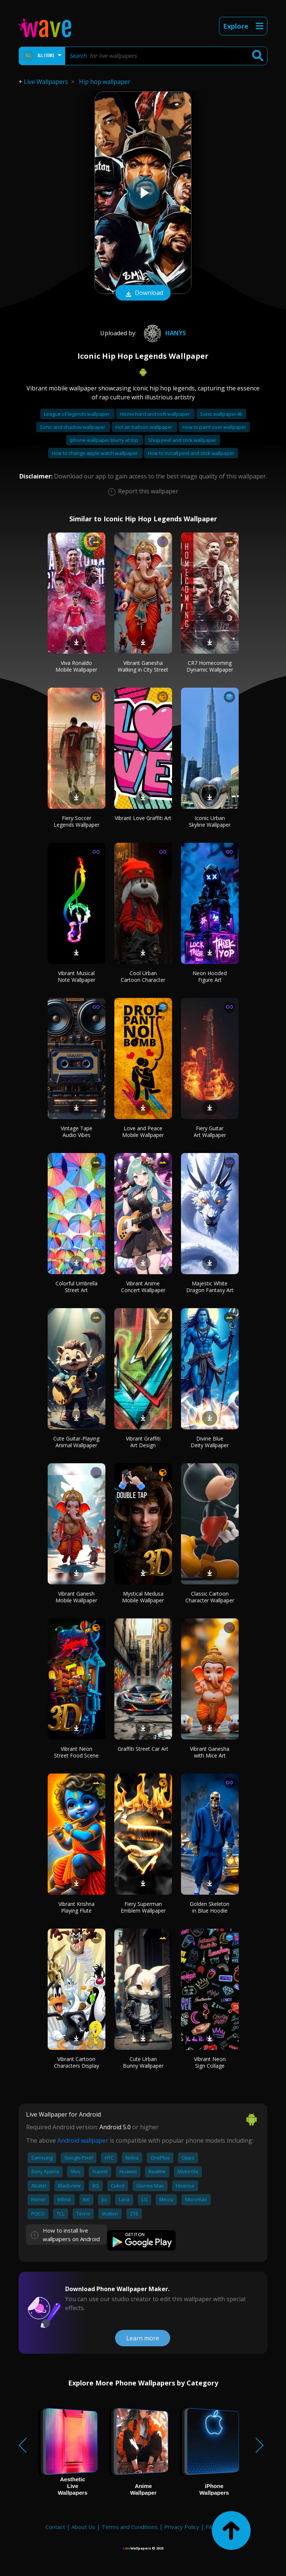 The image size is (286, 2576). I want to click on Hanys, so click(164, 333).